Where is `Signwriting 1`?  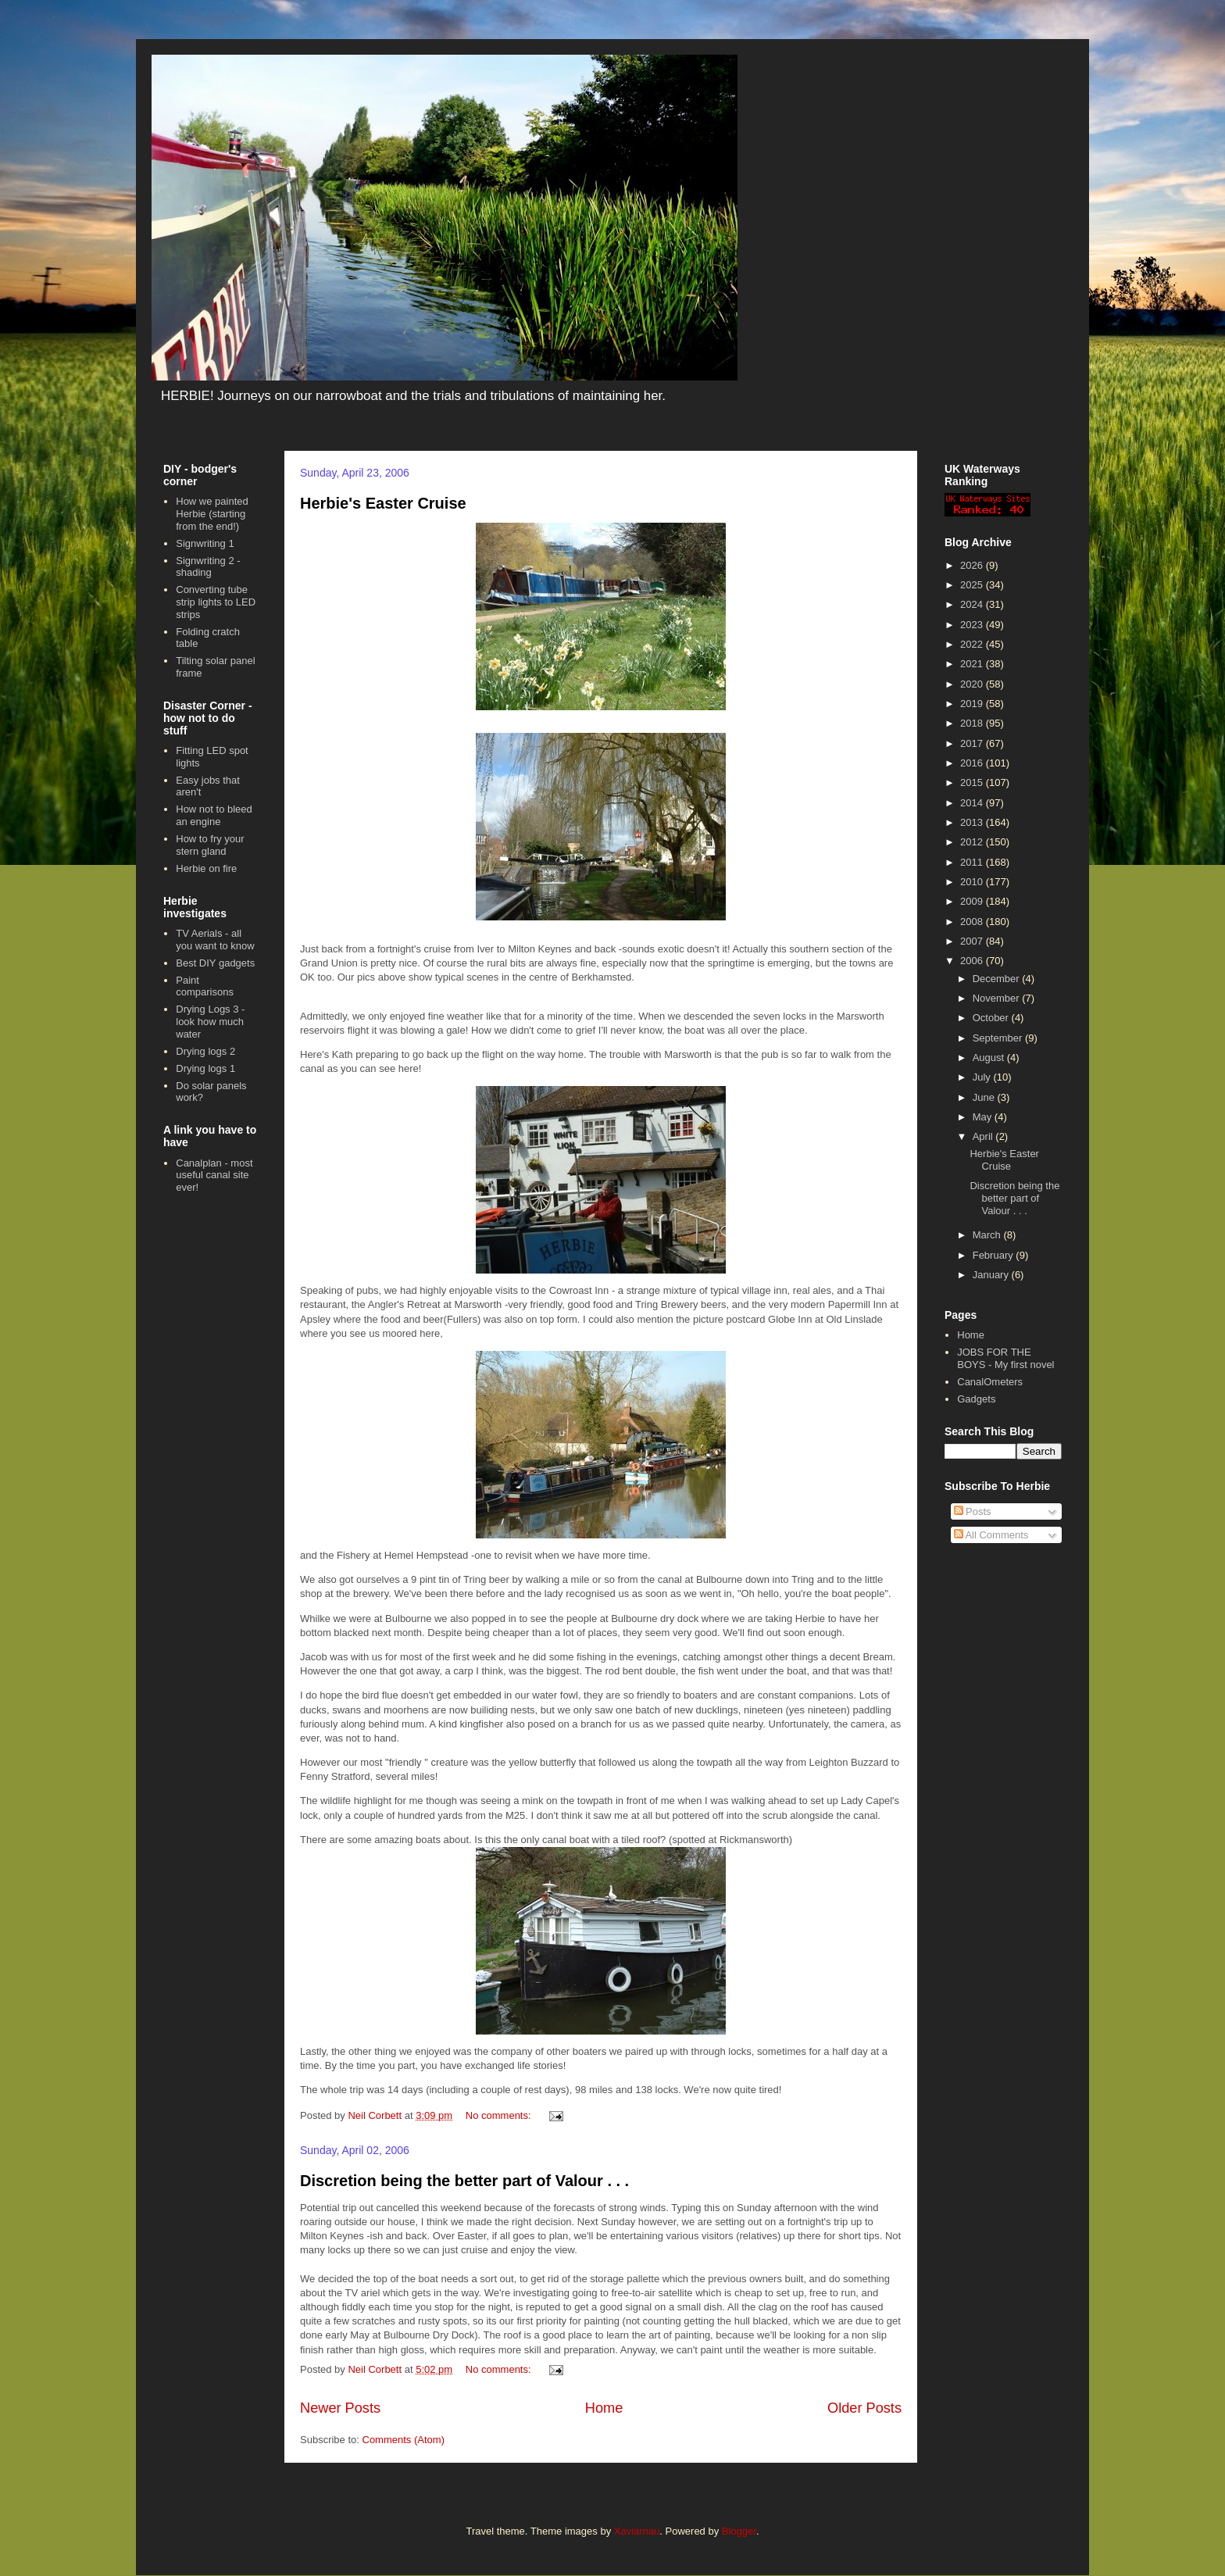 Signwriting 1 is located at coordinates (205, 543).